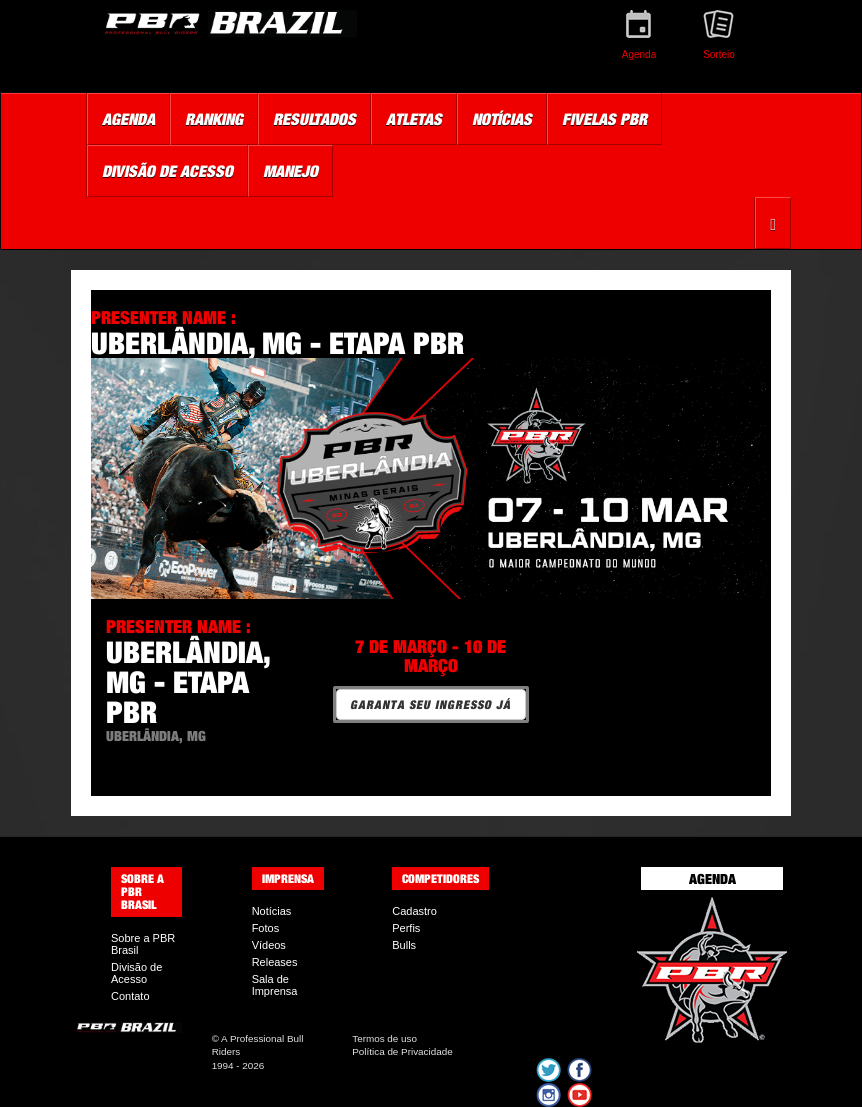  I want to click on Manejo [button], so click(290, 171).